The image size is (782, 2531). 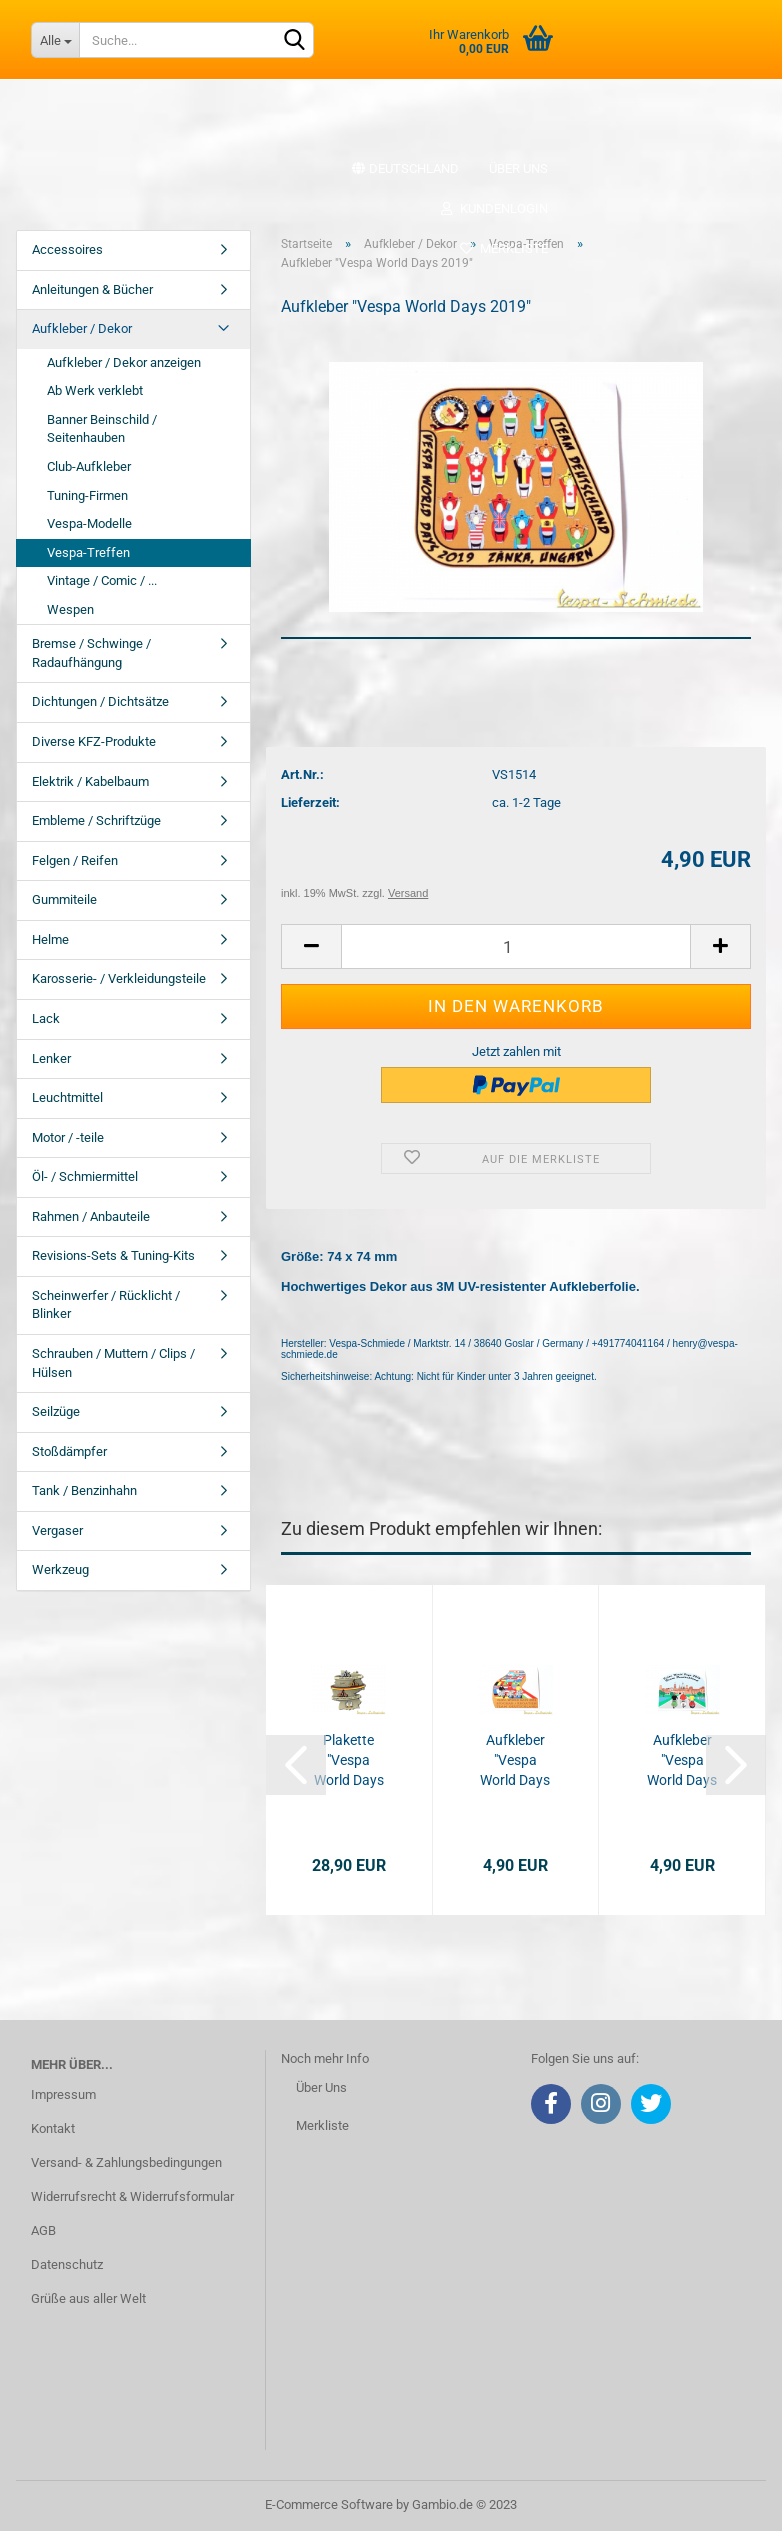 What do you see at coordinates (51, 1058) in the screenshot?
I see `Lenker` at bounding box center [51, 1058].